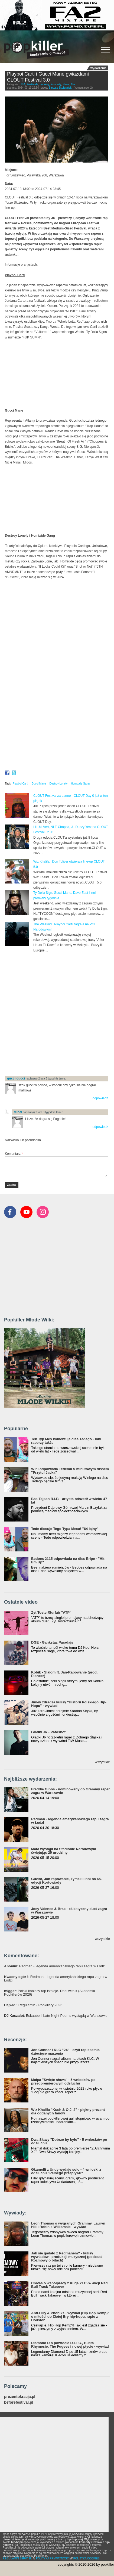 This screenshot has width=114, height=2576. Describe the element at coordinates (66, 84) in the screenshot. I see `News` at that location.